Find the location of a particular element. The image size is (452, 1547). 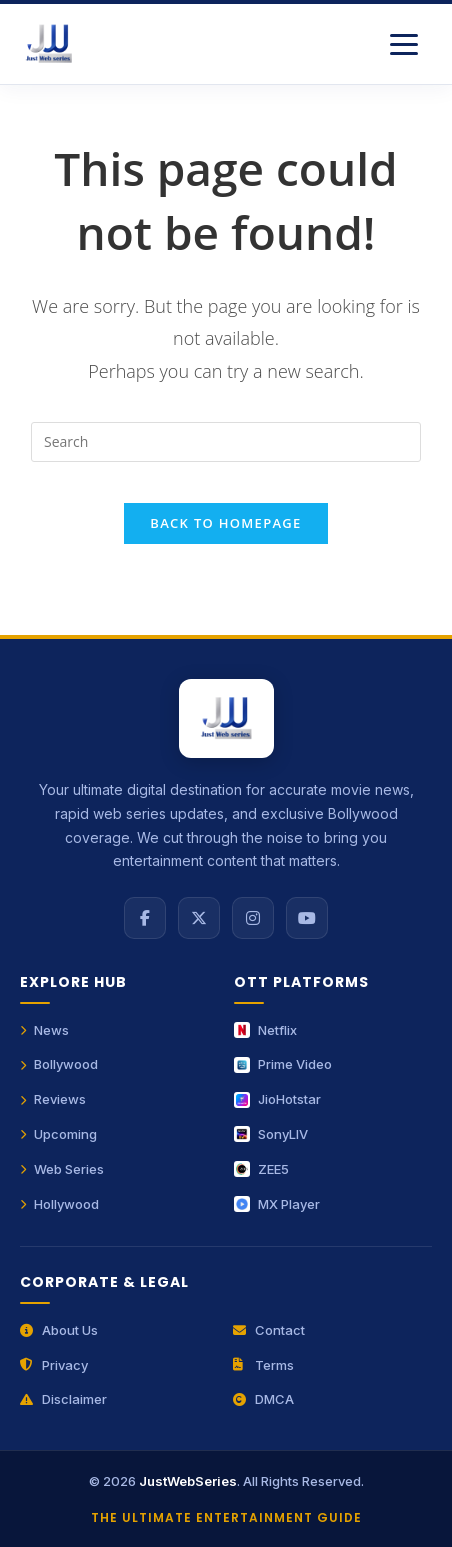

[Facebook] is located at coordinates (145, 918).